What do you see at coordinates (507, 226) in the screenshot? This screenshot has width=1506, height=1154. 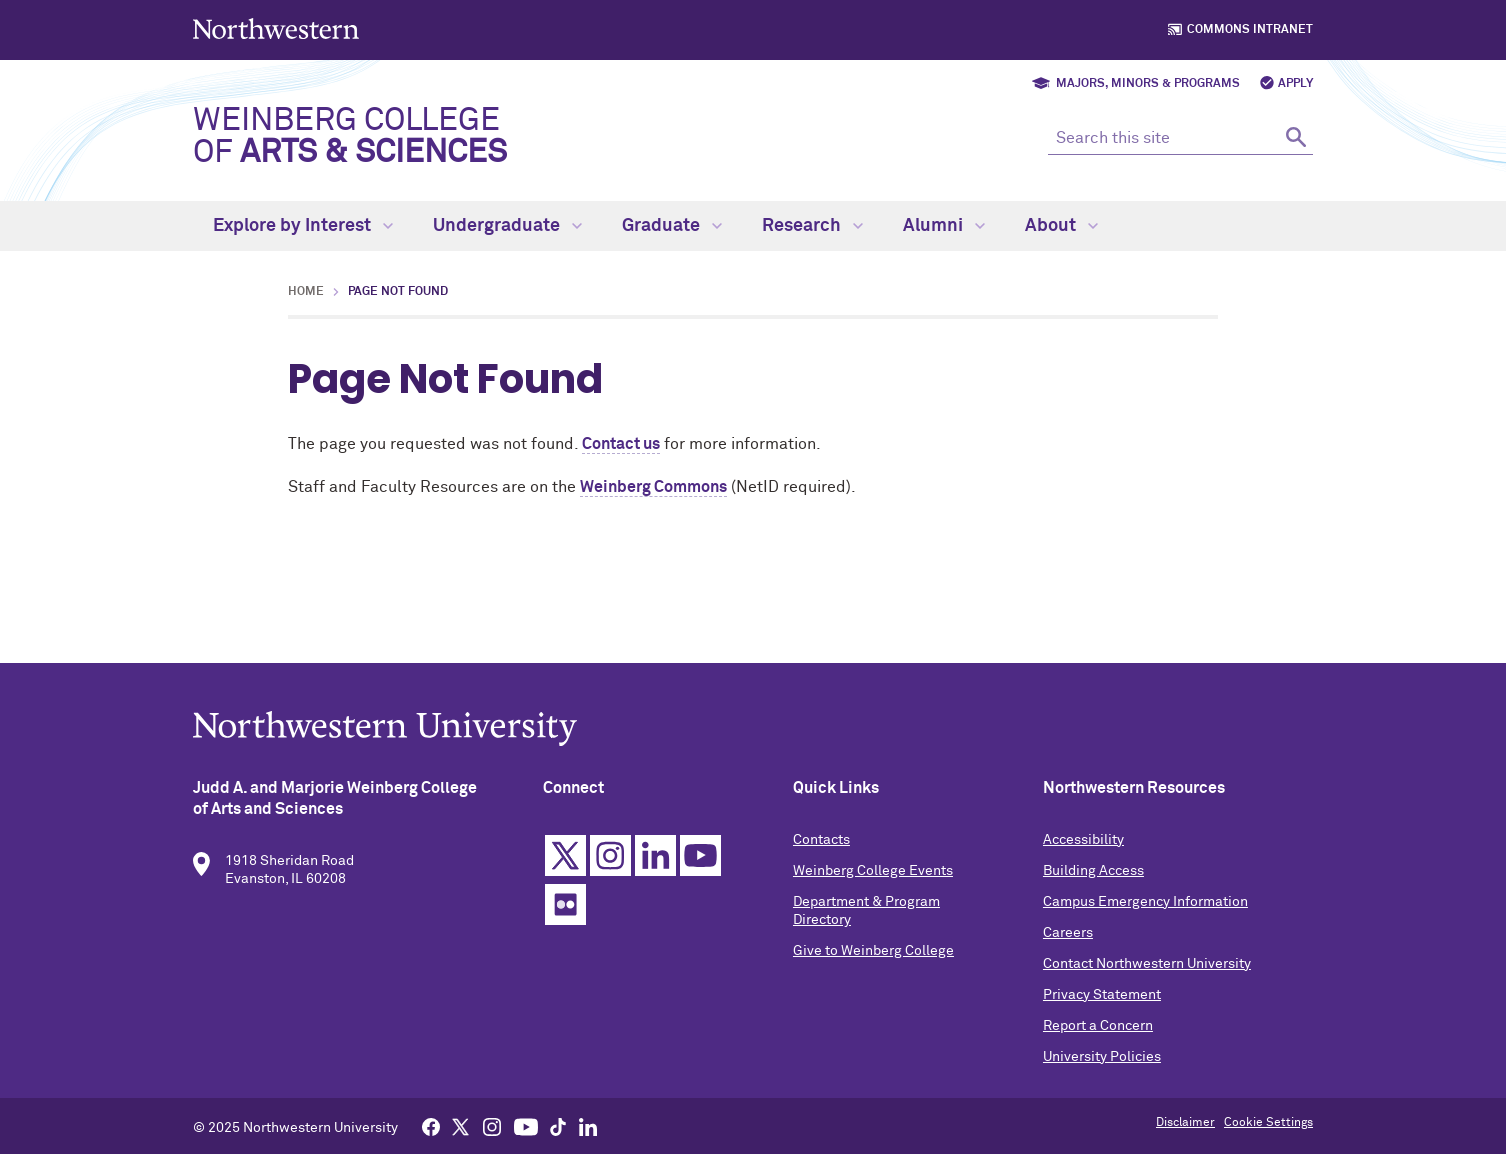 I see `Undergraduate` at bounding box center [507, 226].